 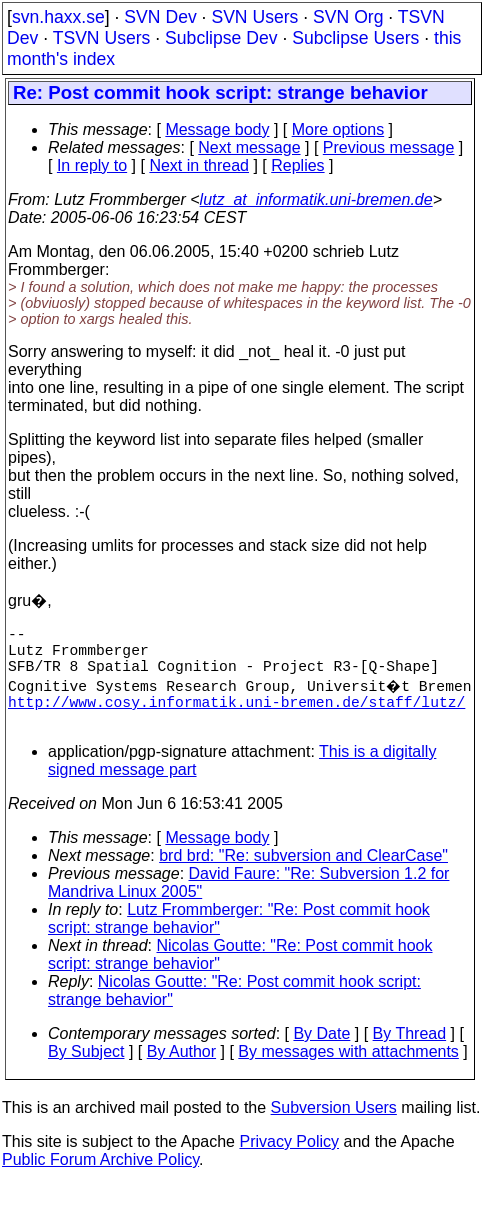 I want to click on Subclipse Users, so click(x=355, y=38).